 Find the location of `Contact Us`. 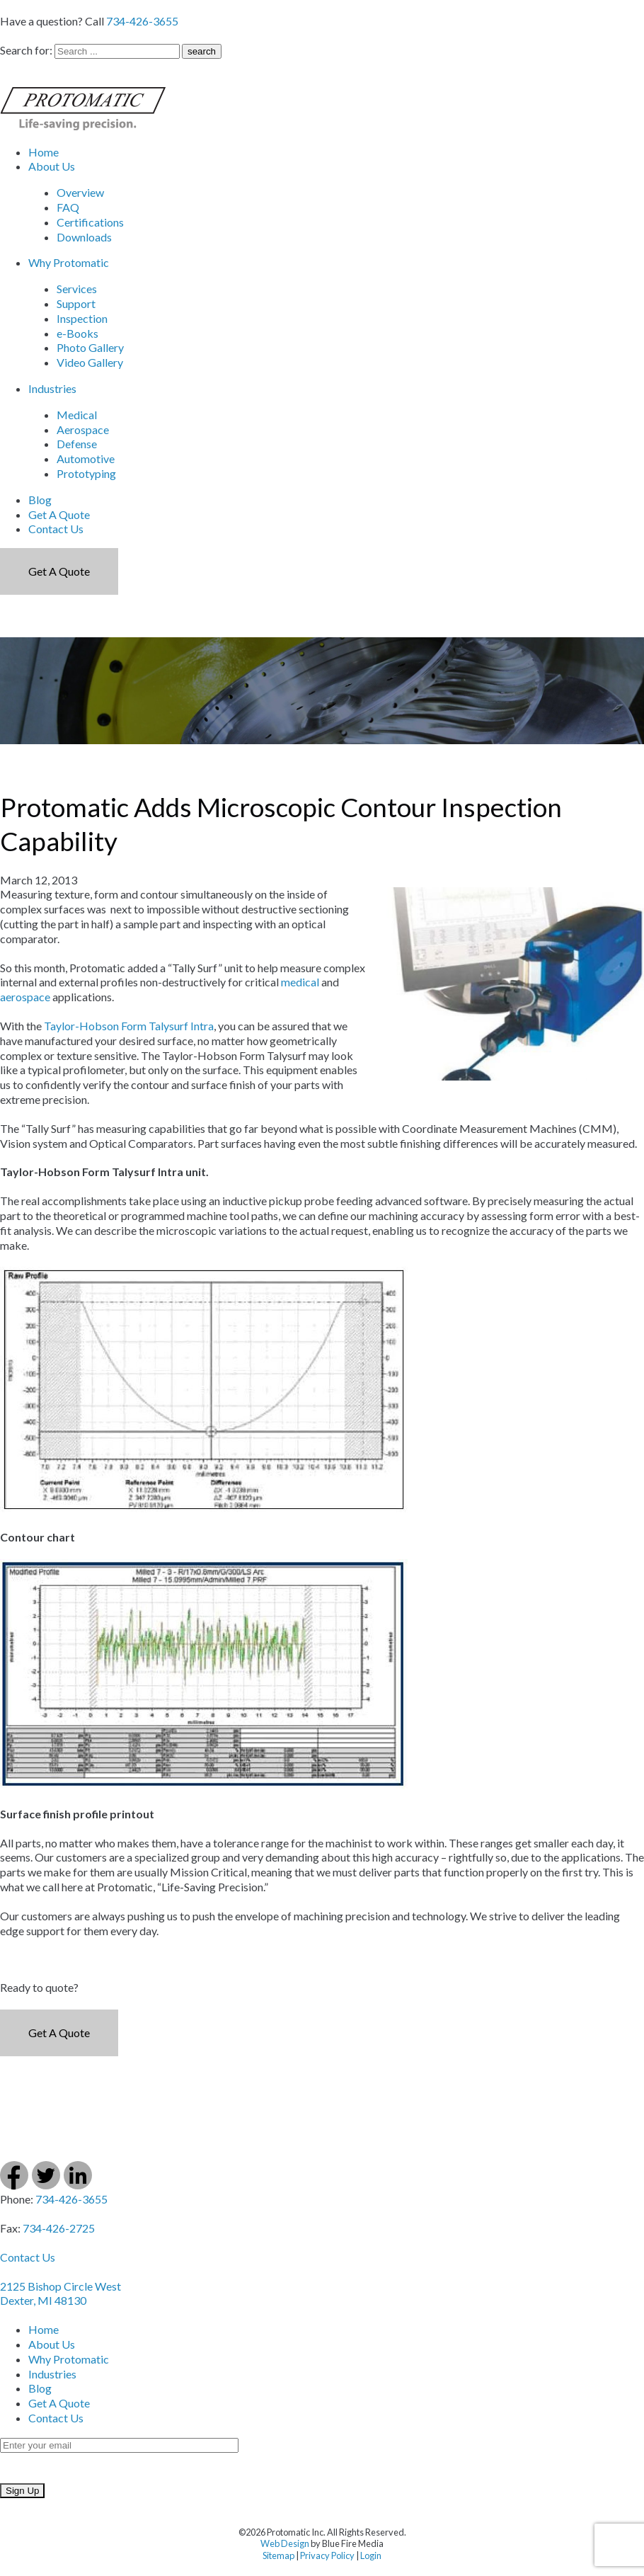

Contact Us is located at coordinates (56, 528).